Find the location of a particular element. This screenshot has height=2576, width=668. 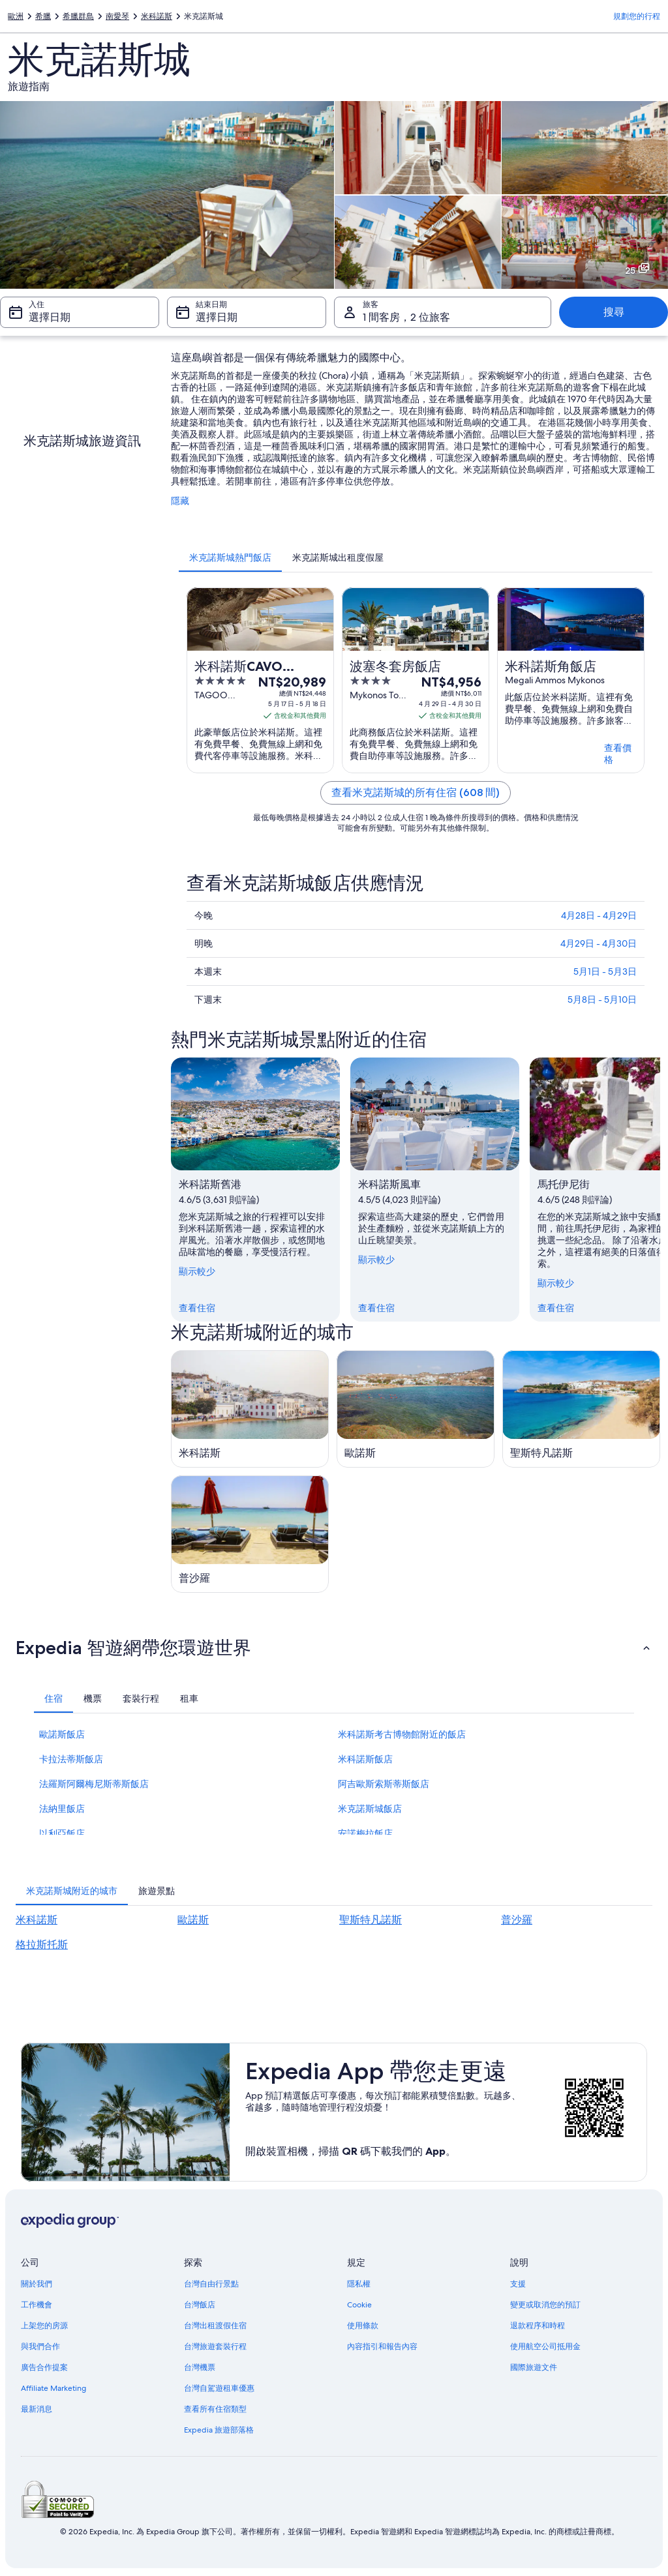

台灣旅遊套裝行程 [link] is located at coordinates (215, 2346).